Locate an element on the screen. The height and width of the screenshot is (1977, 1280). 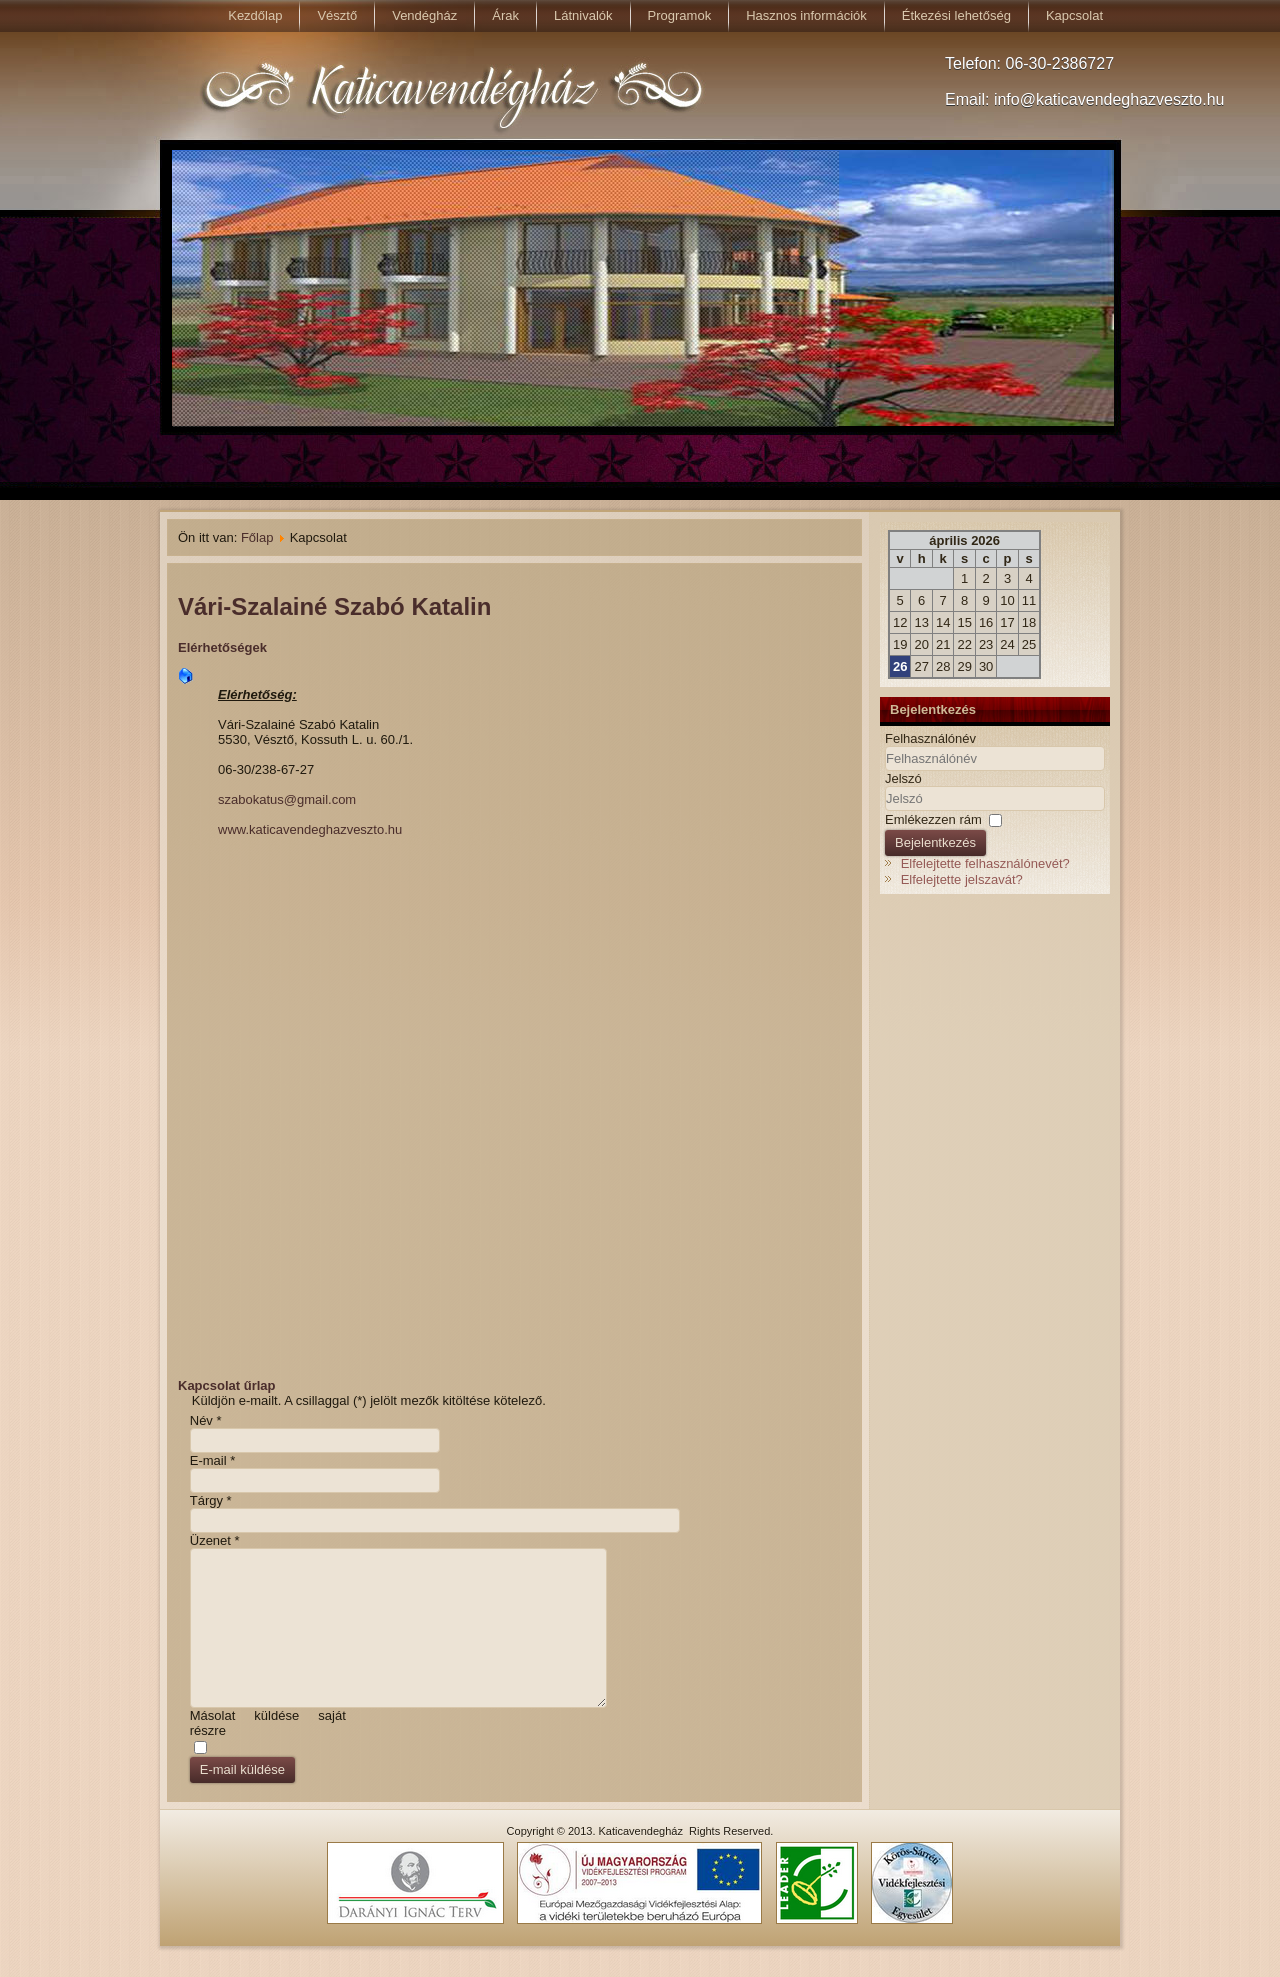
E-mail küldése is located at coordinates (242, 1769).